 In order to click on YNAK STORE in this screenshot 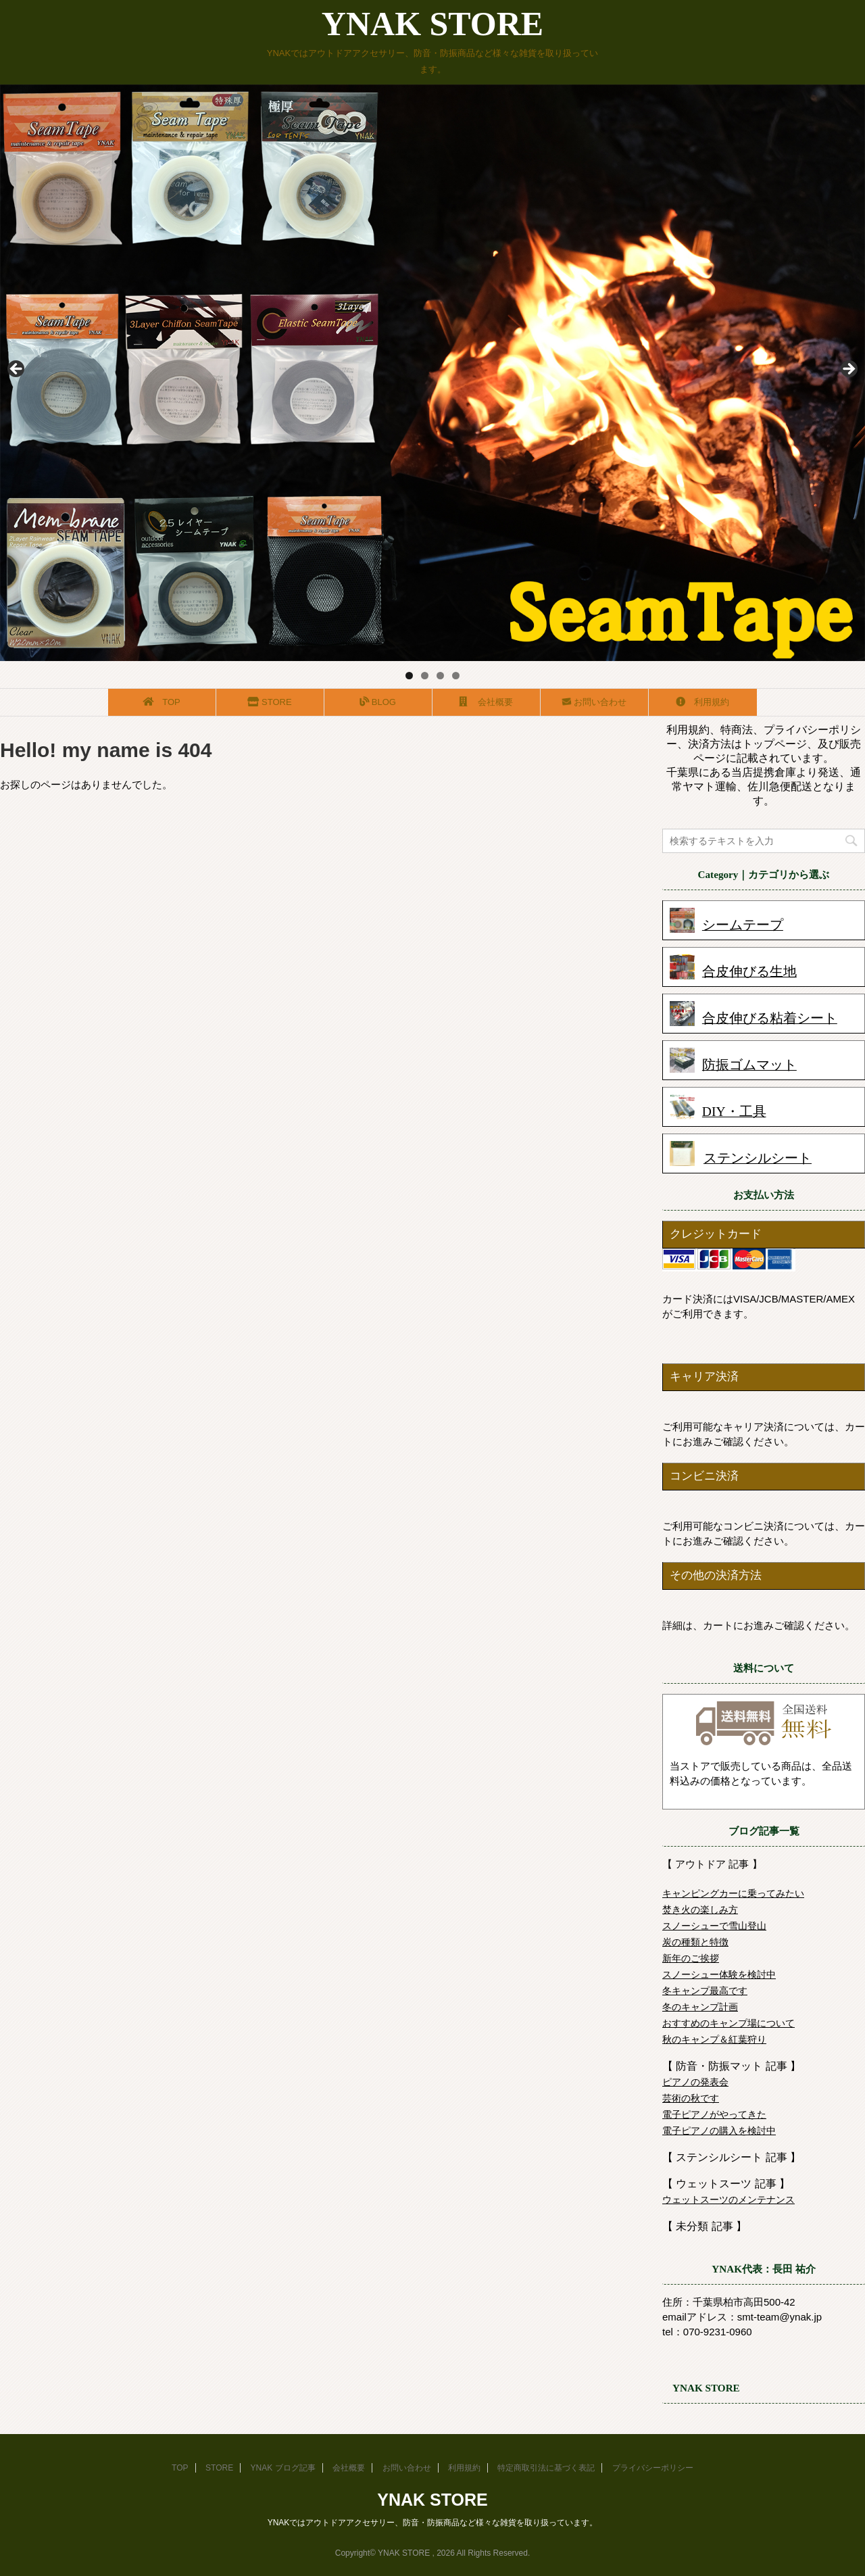, I will do `click(432, 24)`.